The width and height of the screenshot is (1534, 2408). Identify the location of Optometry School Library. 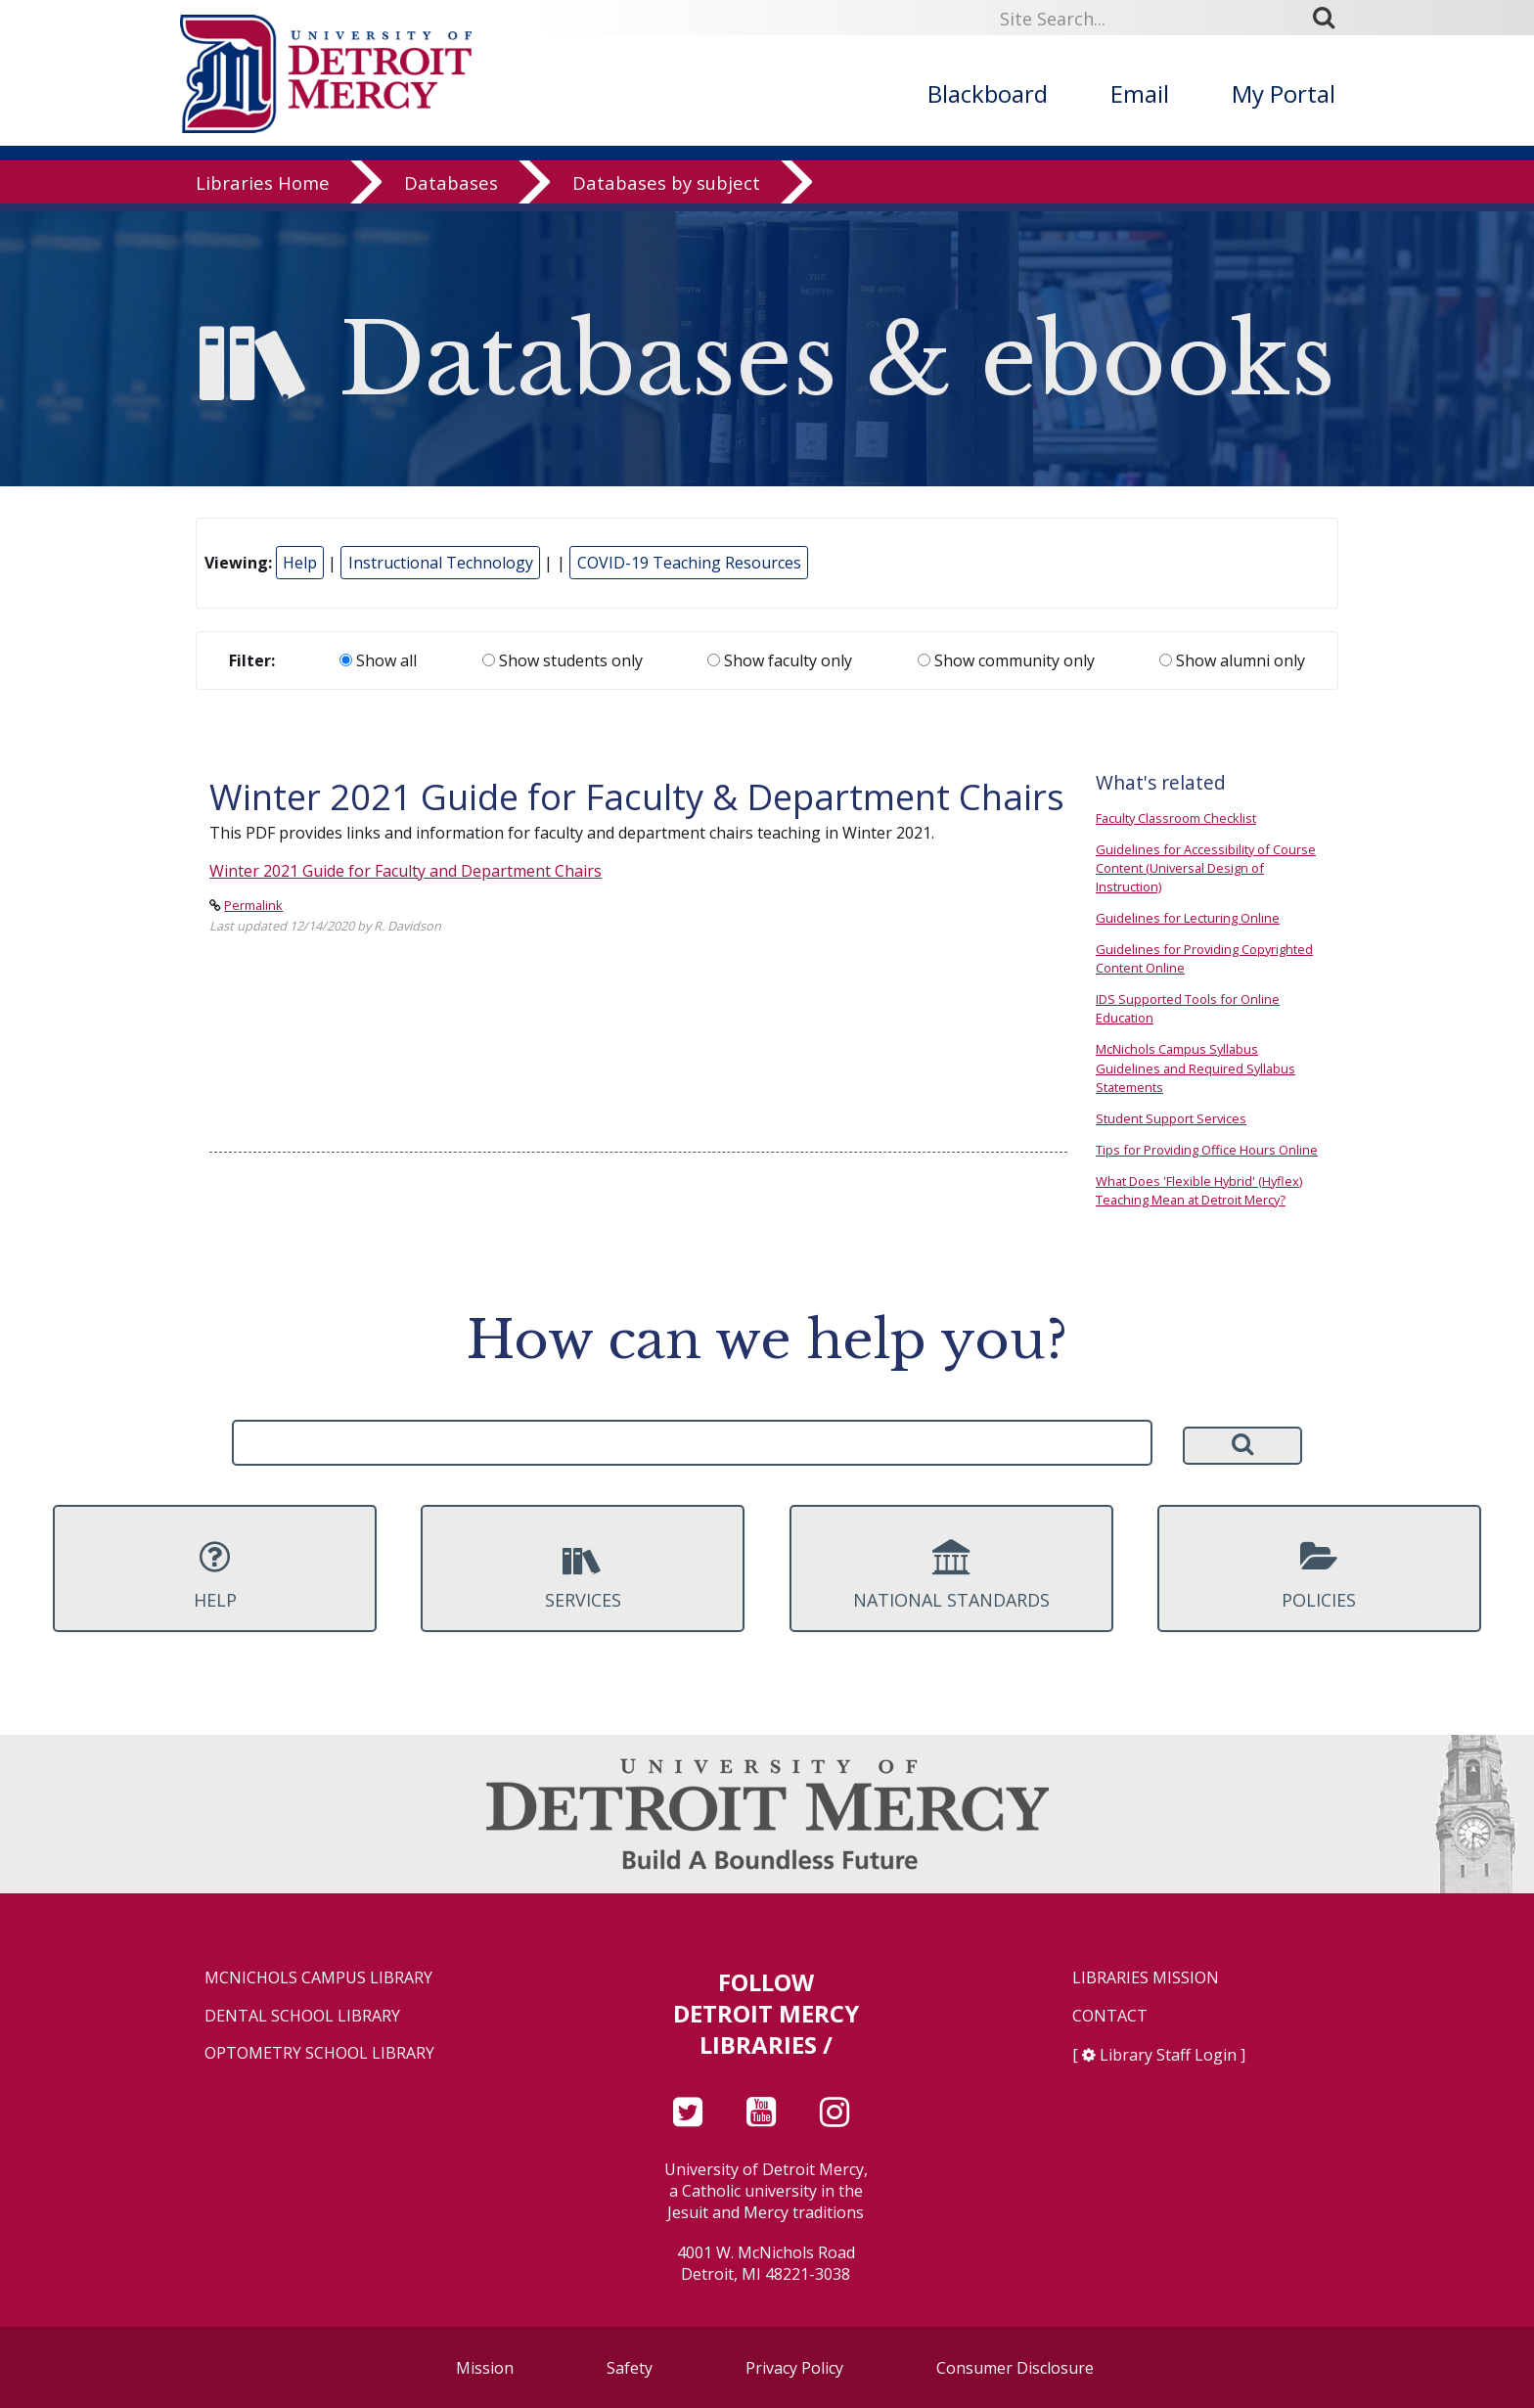
(319, 2053).